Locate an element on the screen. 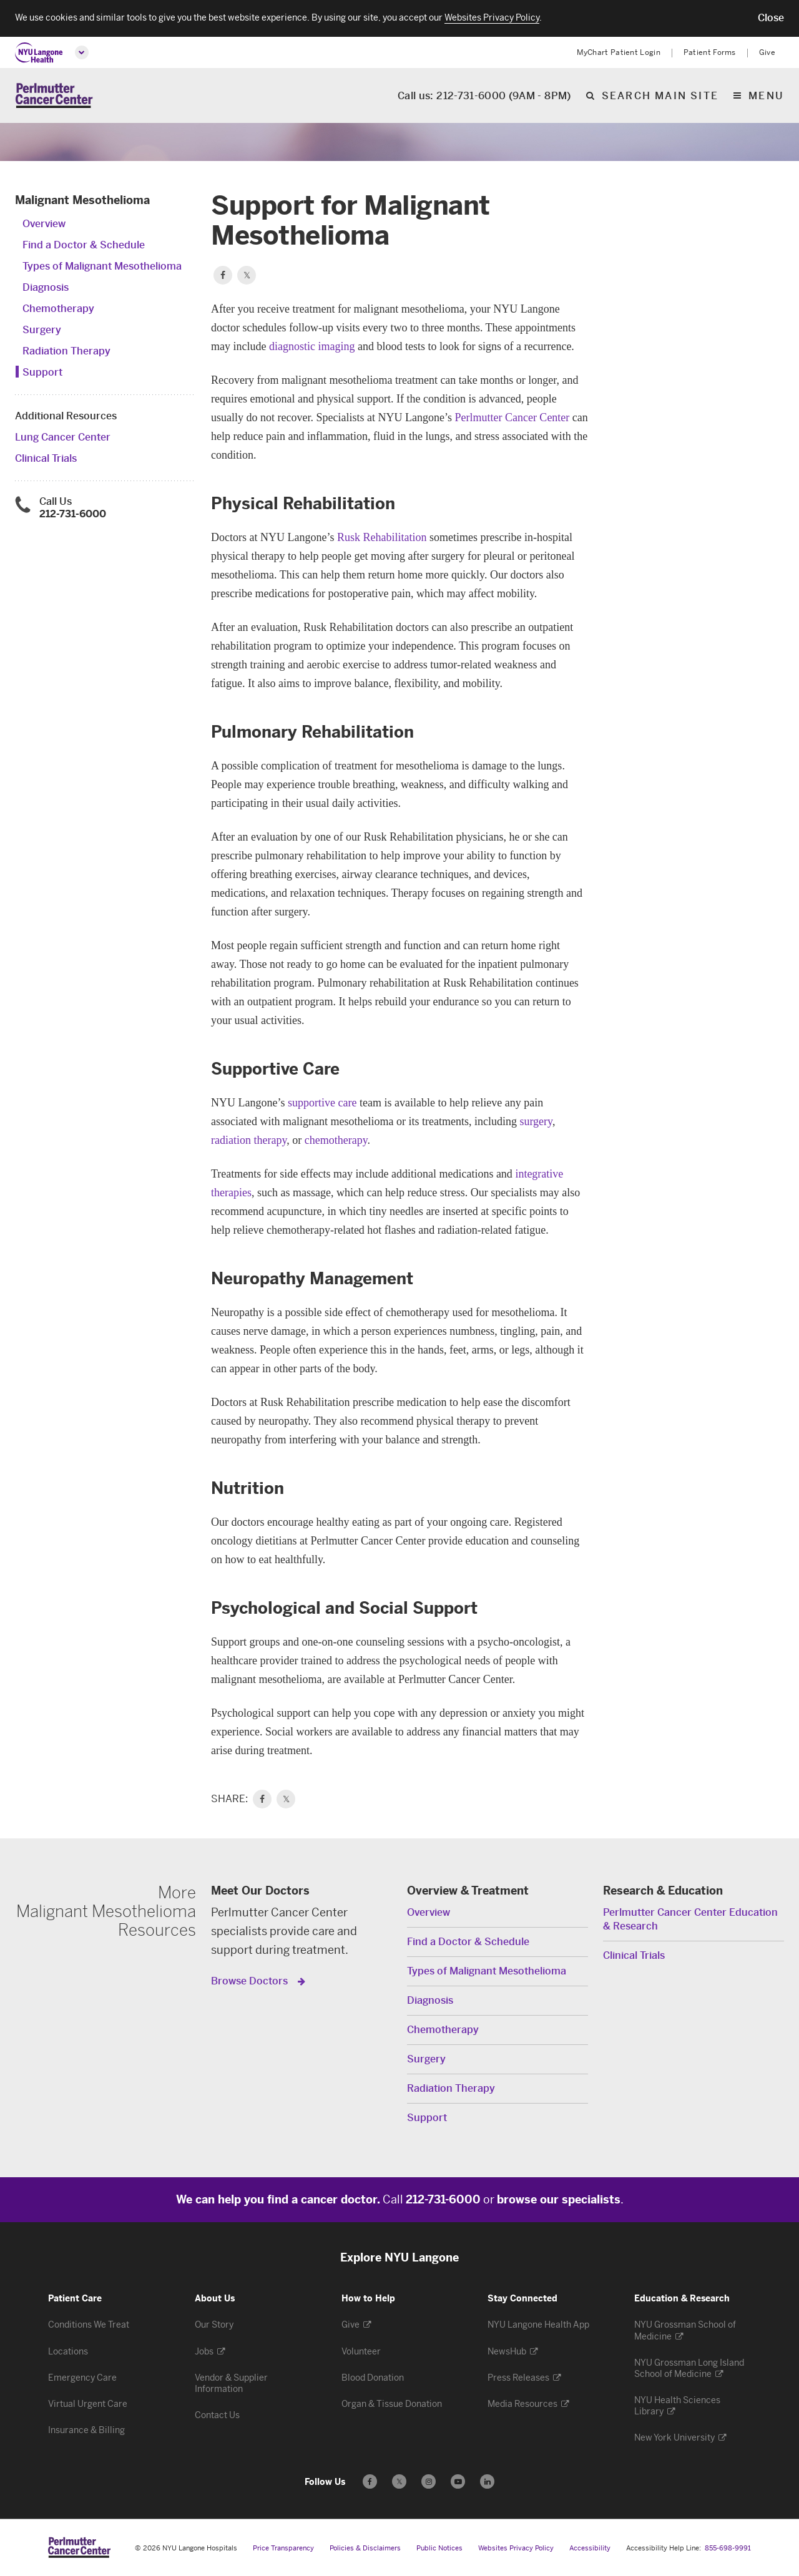 The image size is (799, 2576). [Perlmutter Cancer Center at NYU Langone Health - Link to home page] is located at coordinates (79, 2548).